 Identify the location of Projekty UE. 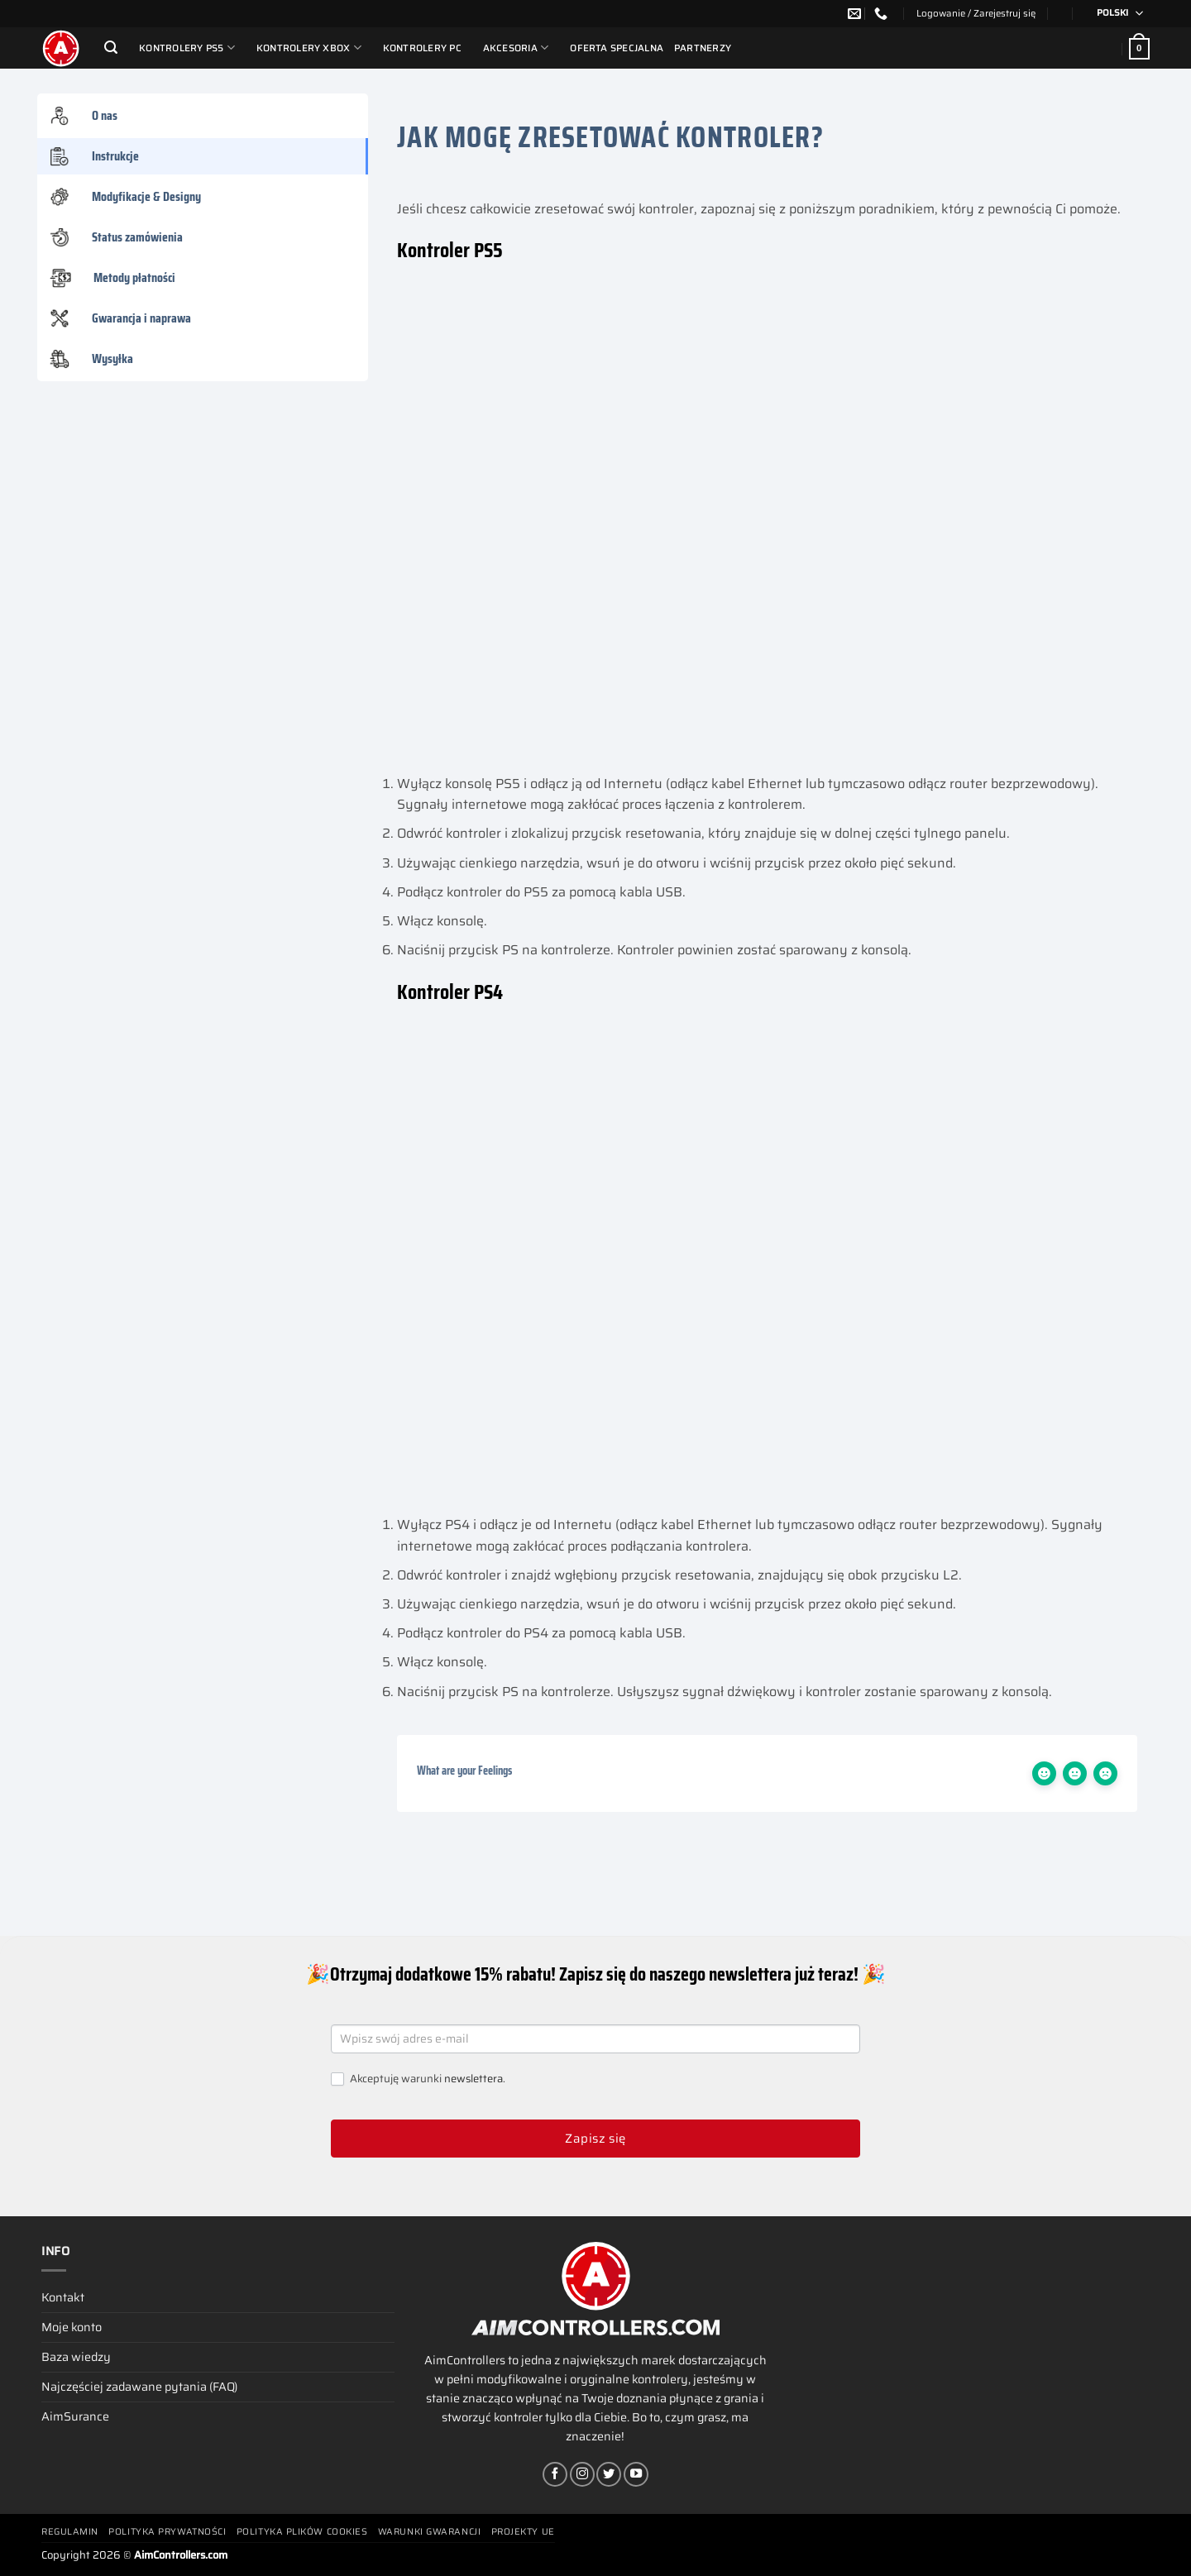
(523, 2532).